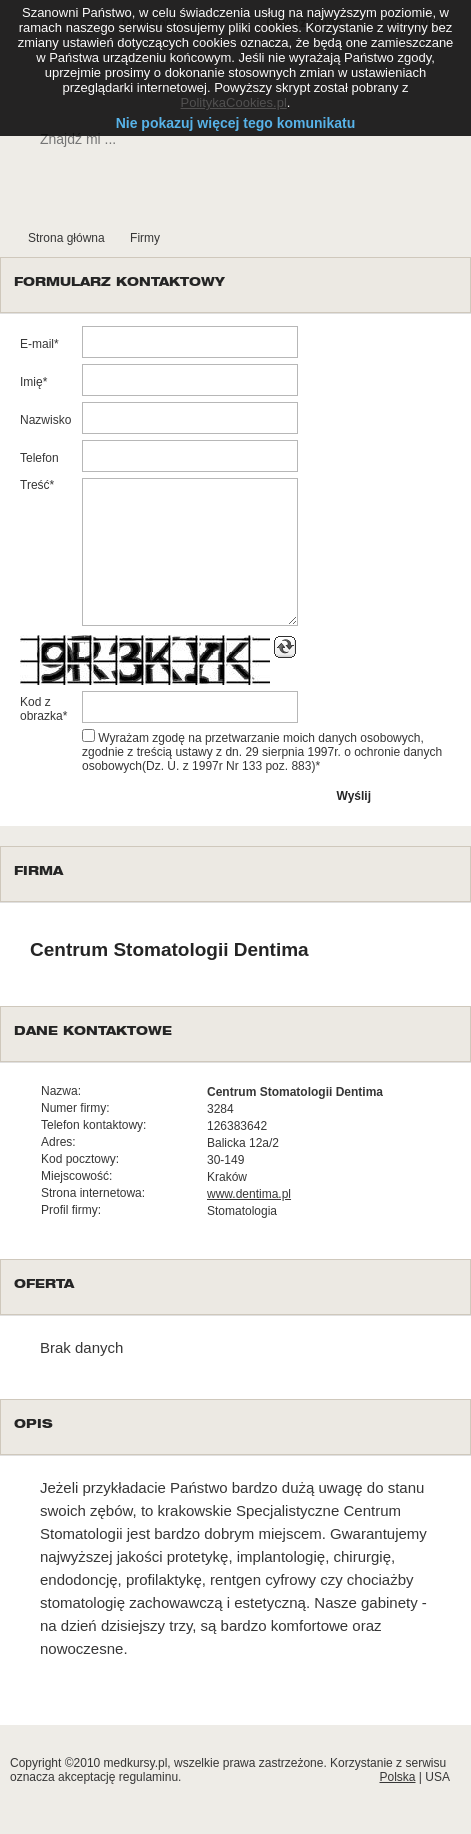  Describe the element at coordinates (148, 1777) in the screenshot. I see `regulaminu` at that location.